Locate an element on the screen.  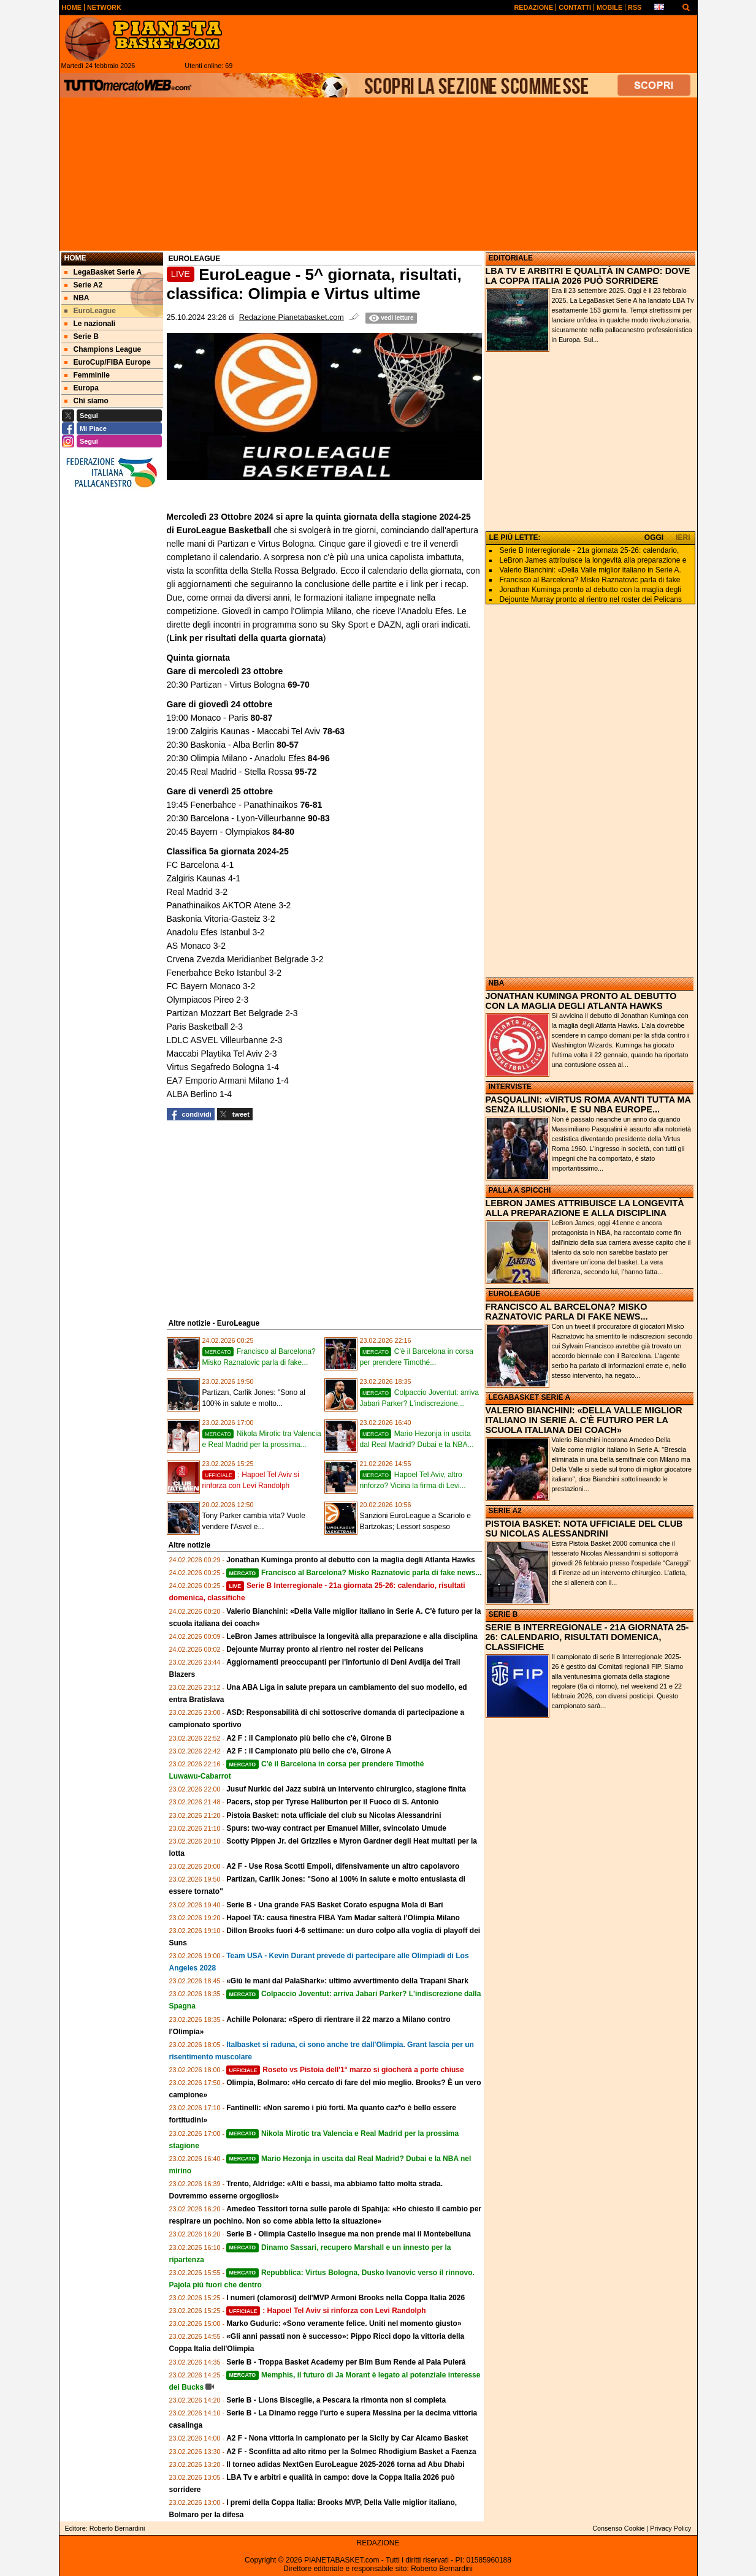
Serie A2 [menuitem] is located at coordinates (83, 285).